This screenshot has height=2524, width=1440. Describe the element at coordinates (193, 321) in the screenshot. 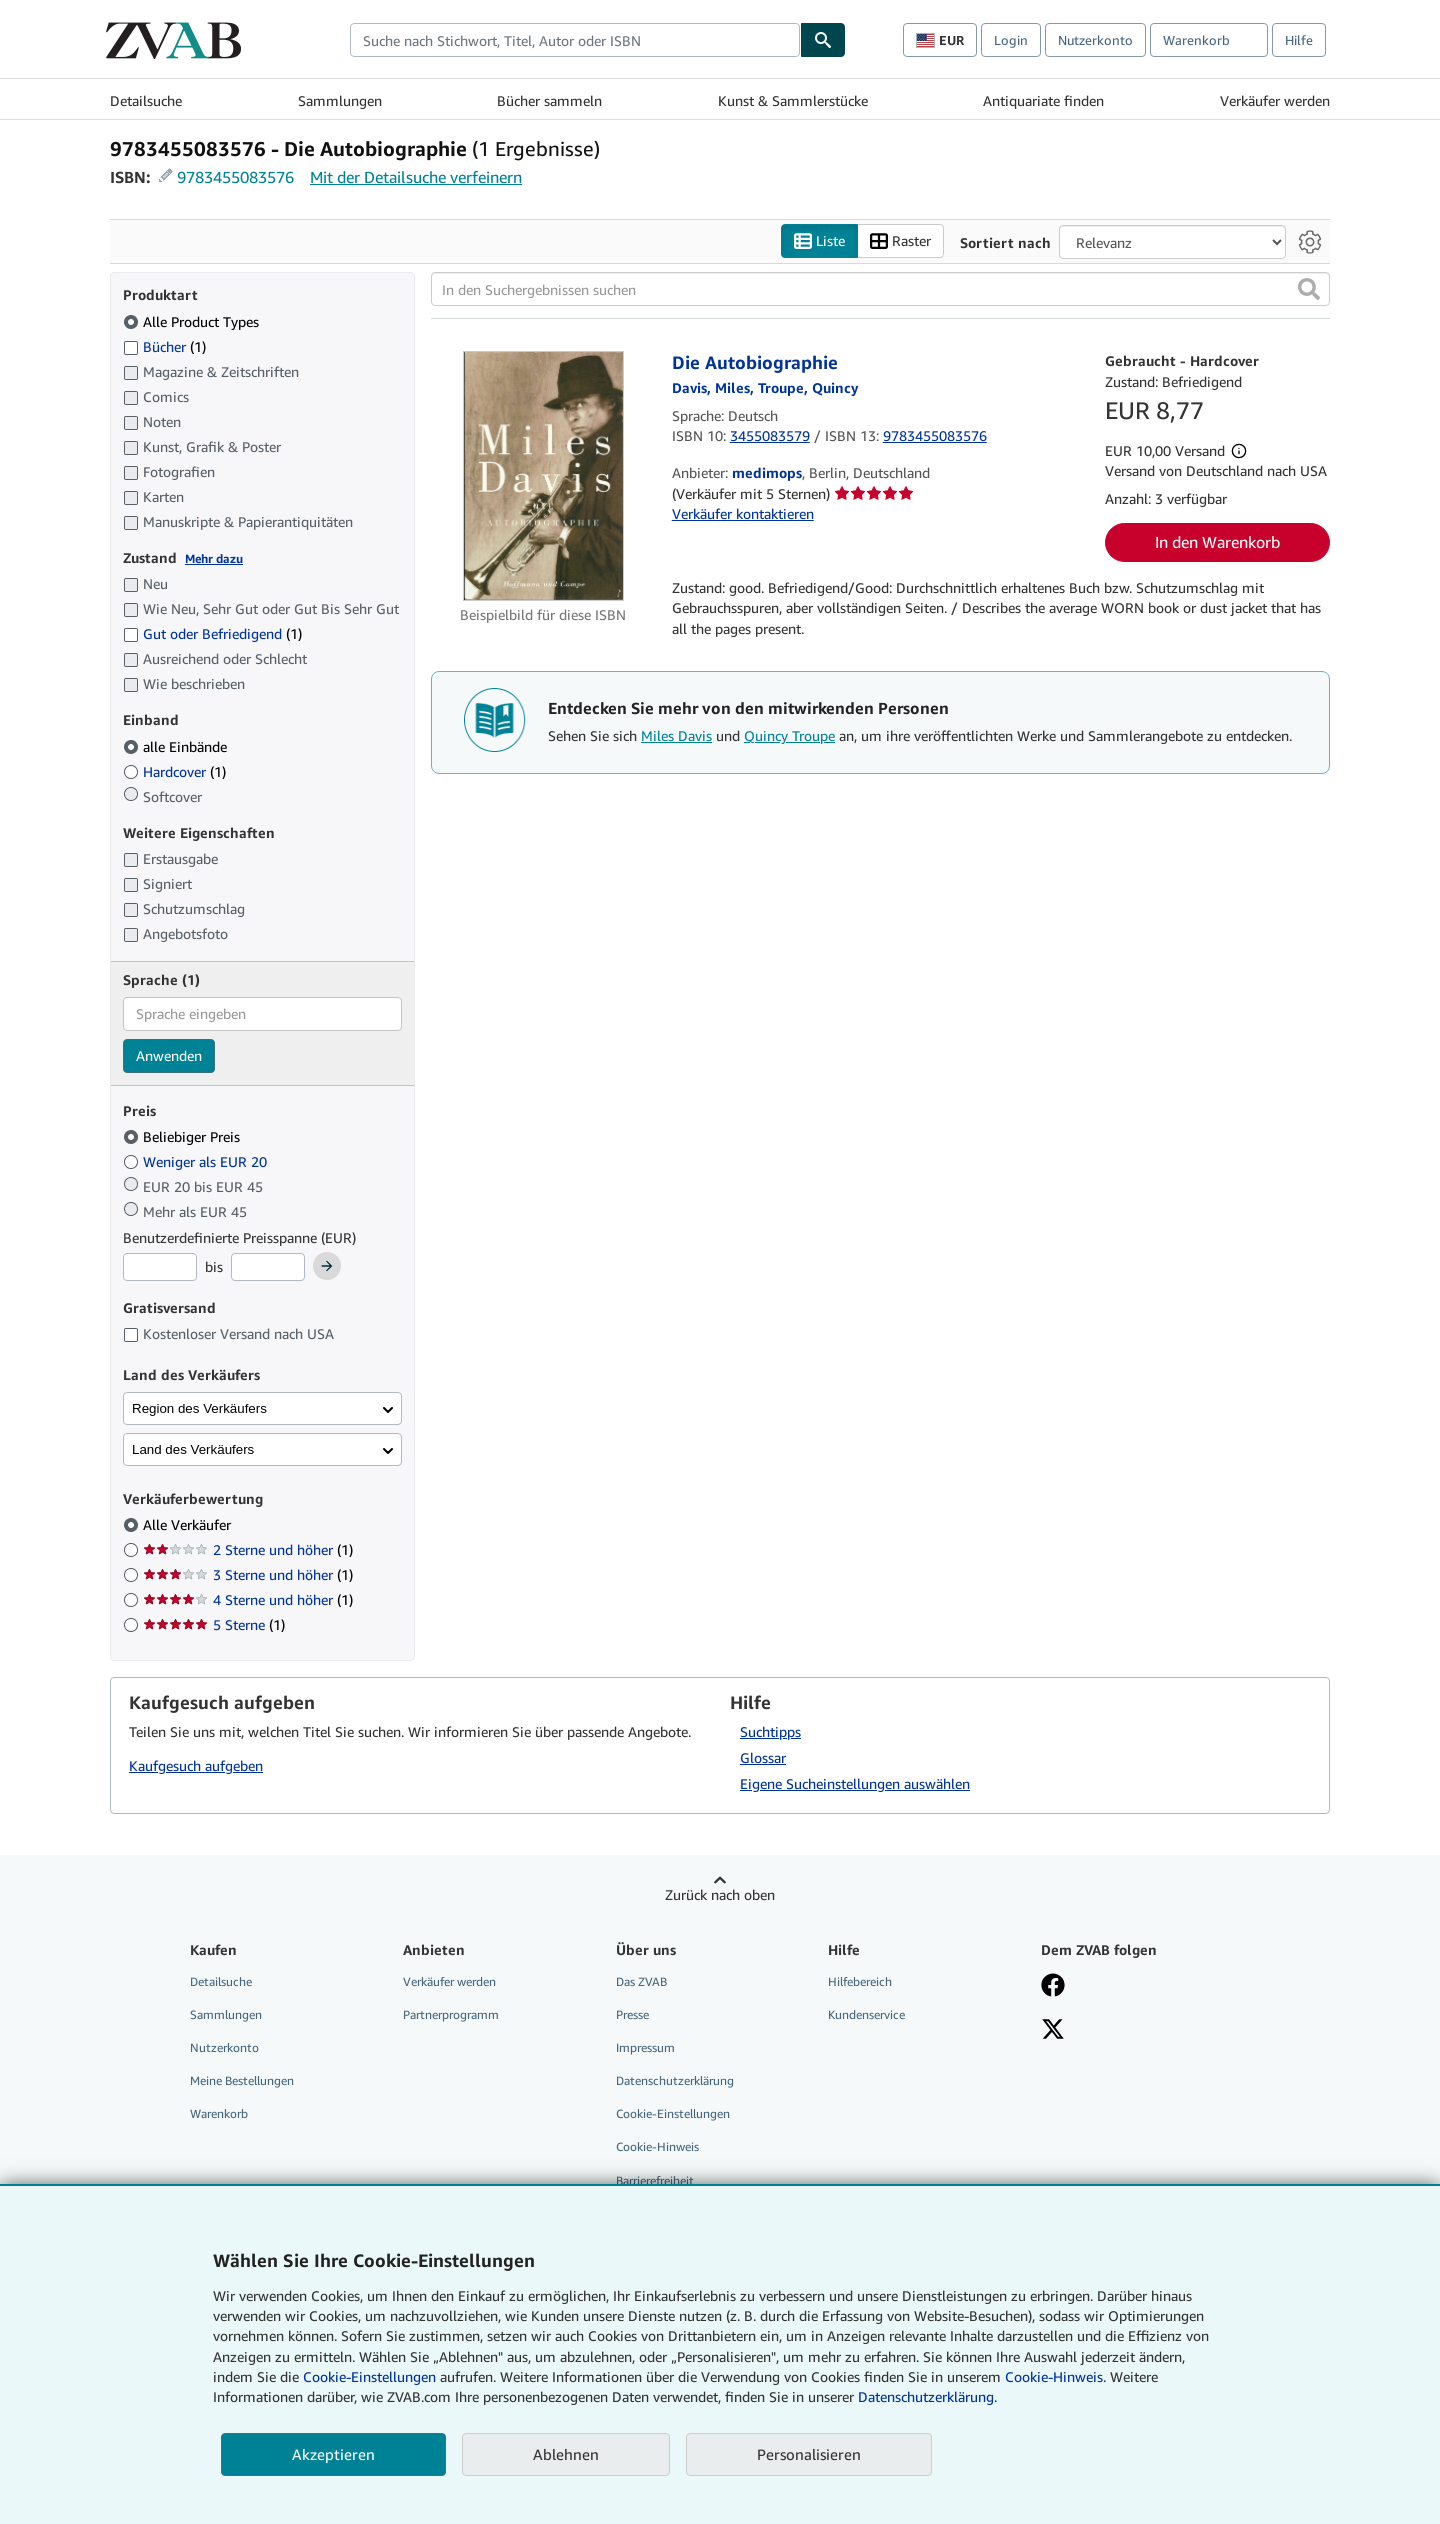

I see `Alle Product Types [Nach Alle Product Types filtern (ausgewählt)]` at that location.